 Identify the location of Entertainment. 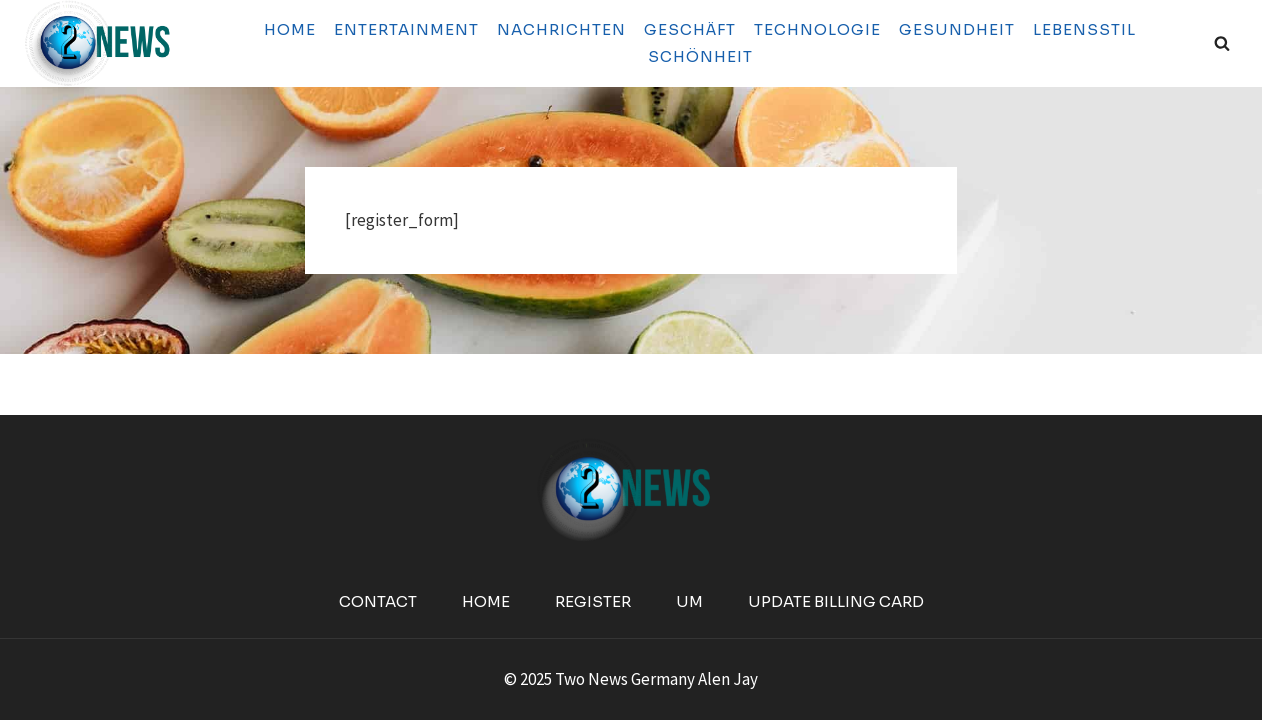
(406, 29).